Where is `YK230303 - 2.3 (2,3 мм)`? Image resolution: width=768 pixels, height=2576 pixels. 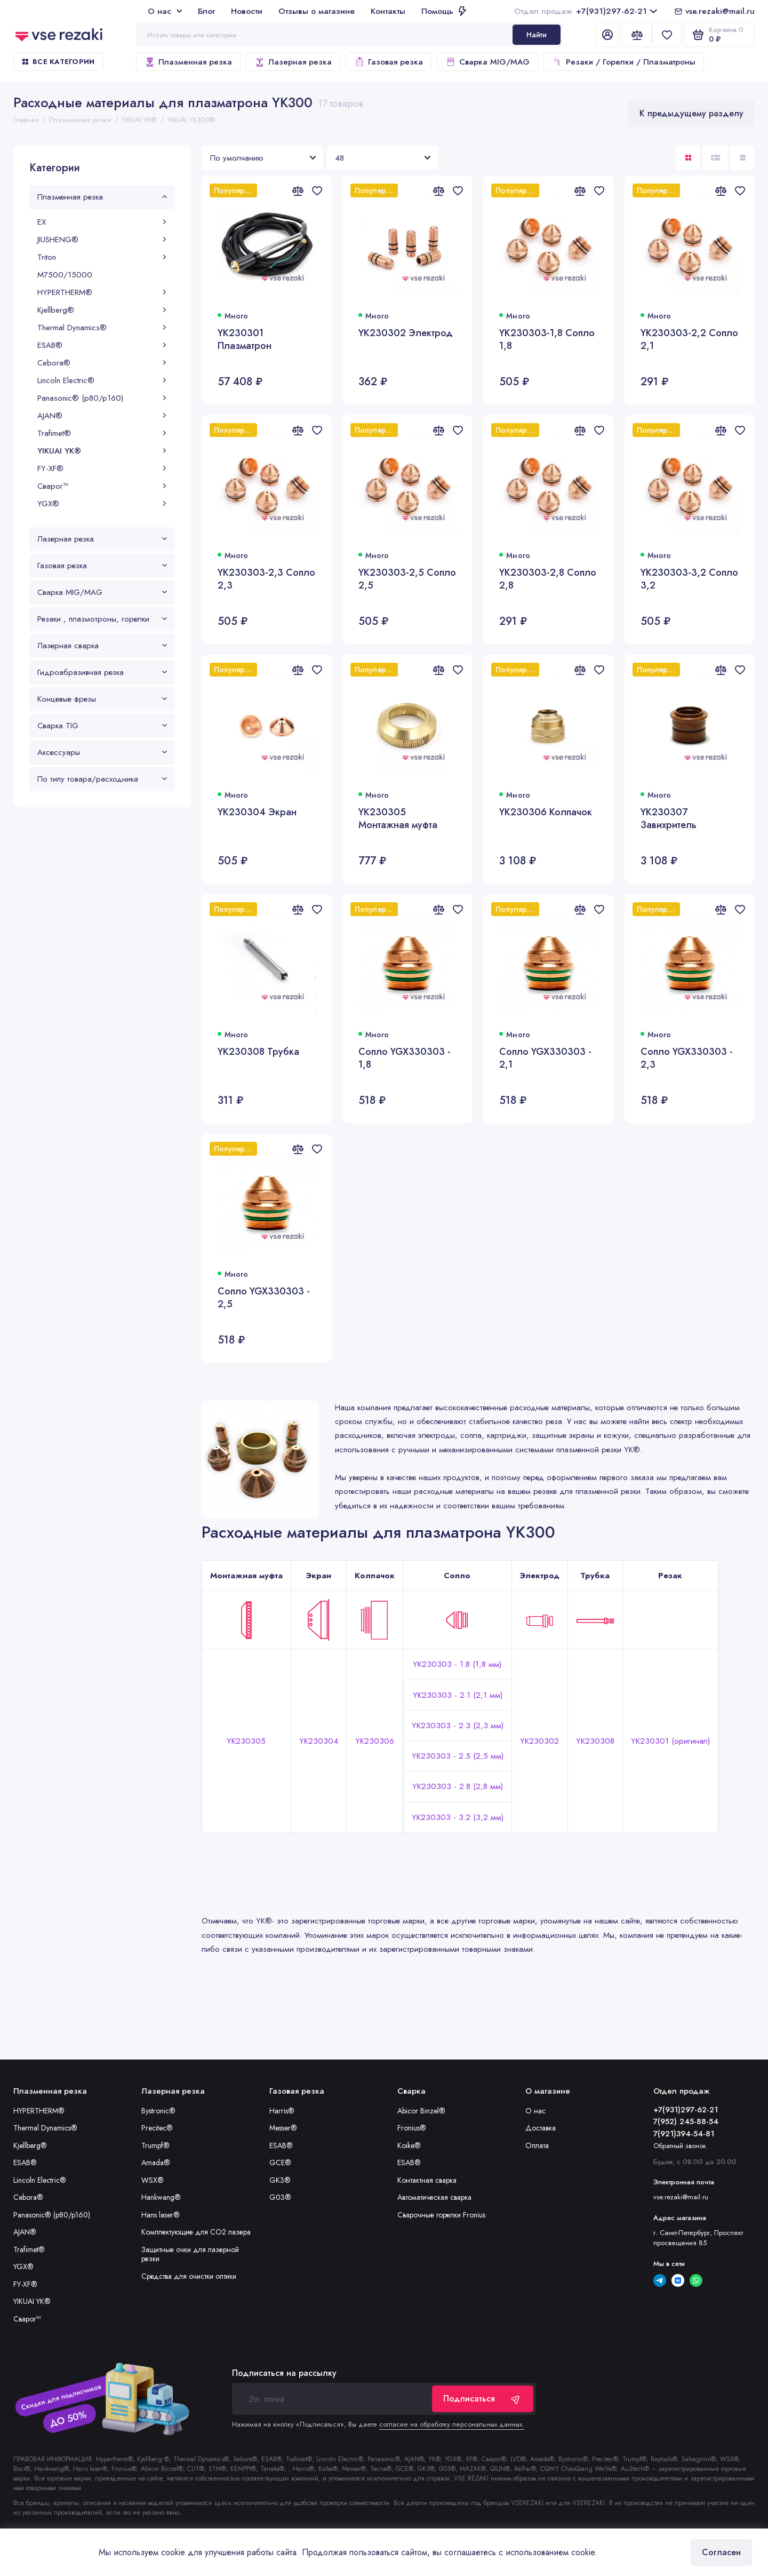 YK230303 - 2.3 (2,3 мм) is located at coordinates (457, 1725).